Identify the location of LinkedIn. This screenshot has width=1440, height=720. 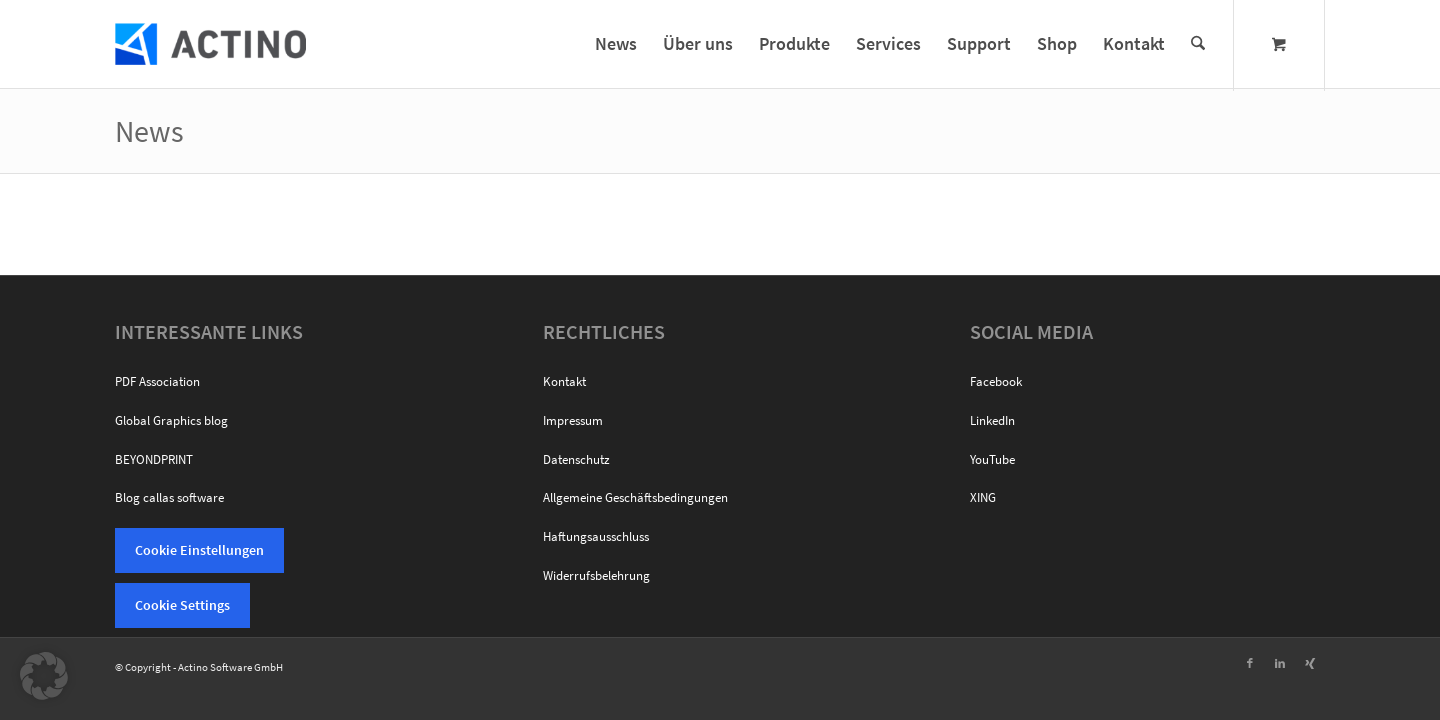
(992, 420).